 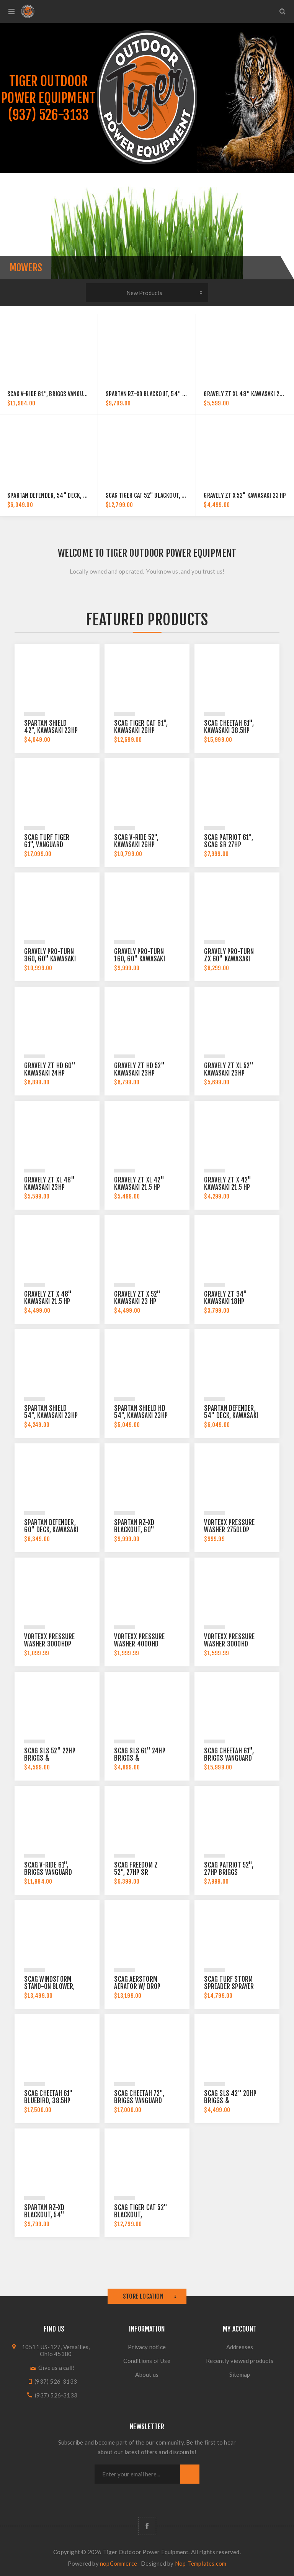 What do you see at coordinates (228, 1758) in the screenshot?
I see `Scag Cheetah 61", Briggs Vanguard 40hp EFI` at bounding box center [228, 1758].